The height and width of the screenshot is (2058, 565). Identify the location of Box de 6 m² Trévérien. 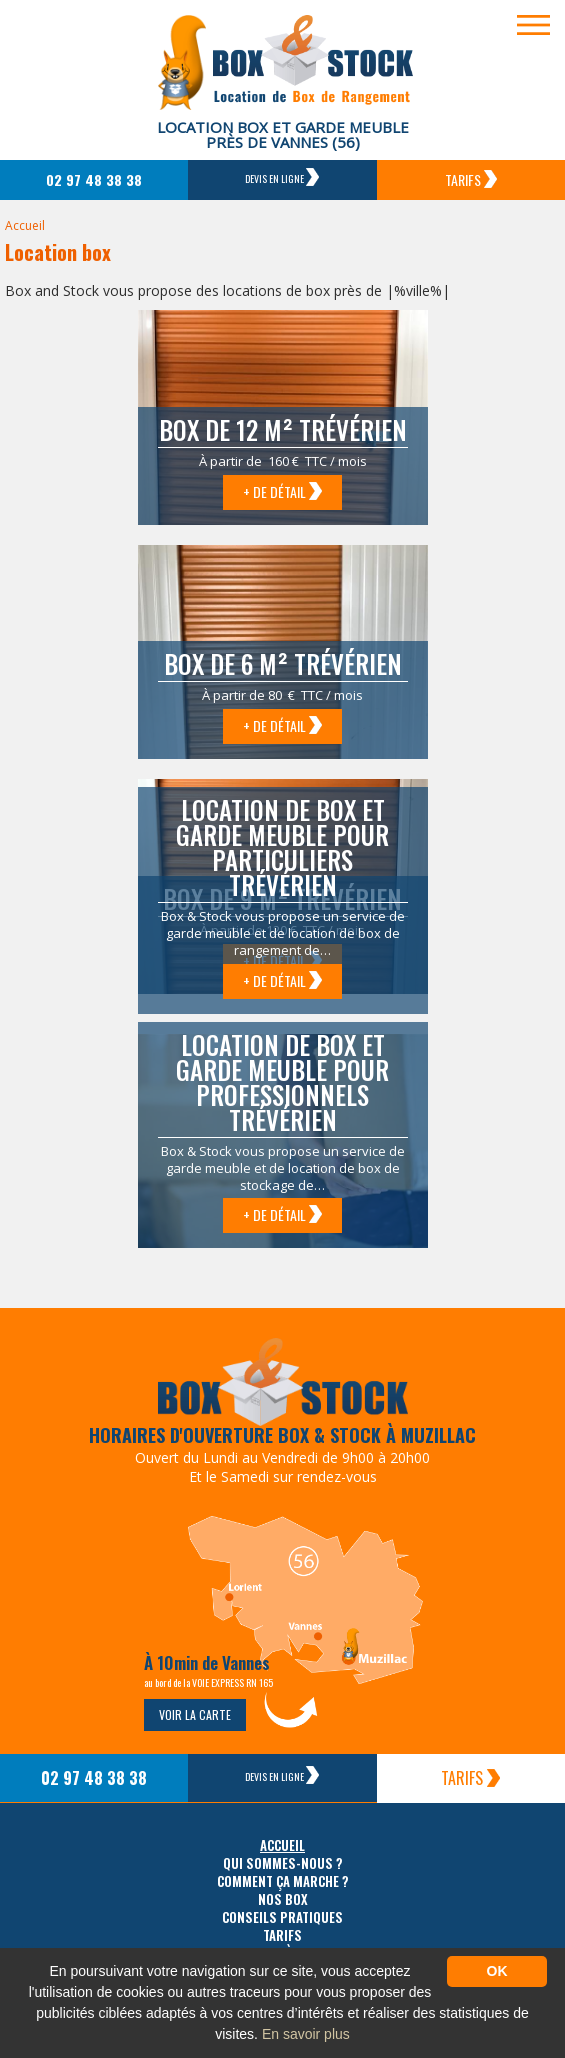
(283, 663).